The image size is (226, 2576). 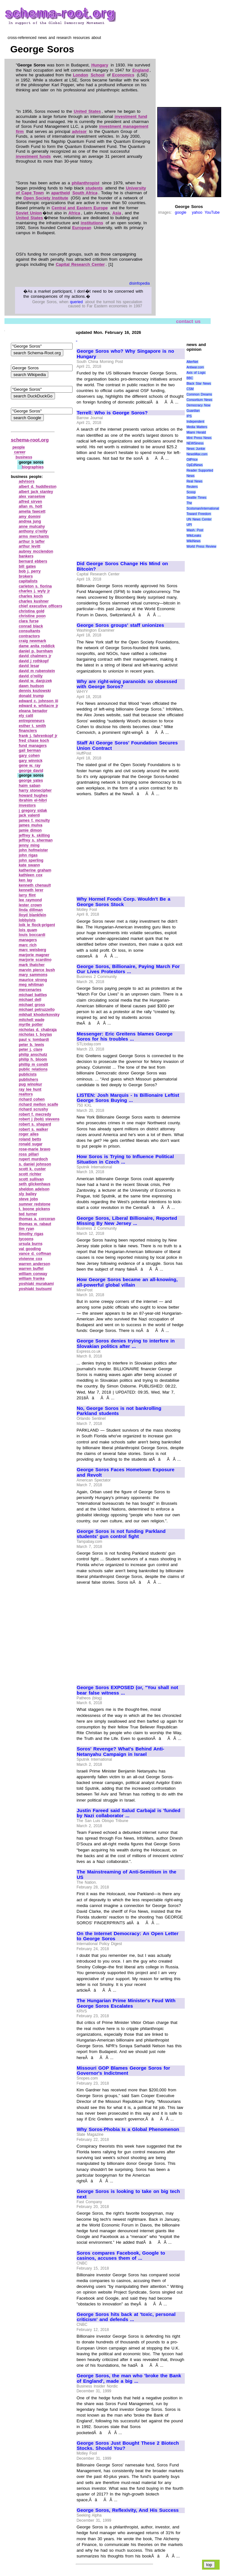 I want to click on steve jobs, so click(x=28, y=1199).